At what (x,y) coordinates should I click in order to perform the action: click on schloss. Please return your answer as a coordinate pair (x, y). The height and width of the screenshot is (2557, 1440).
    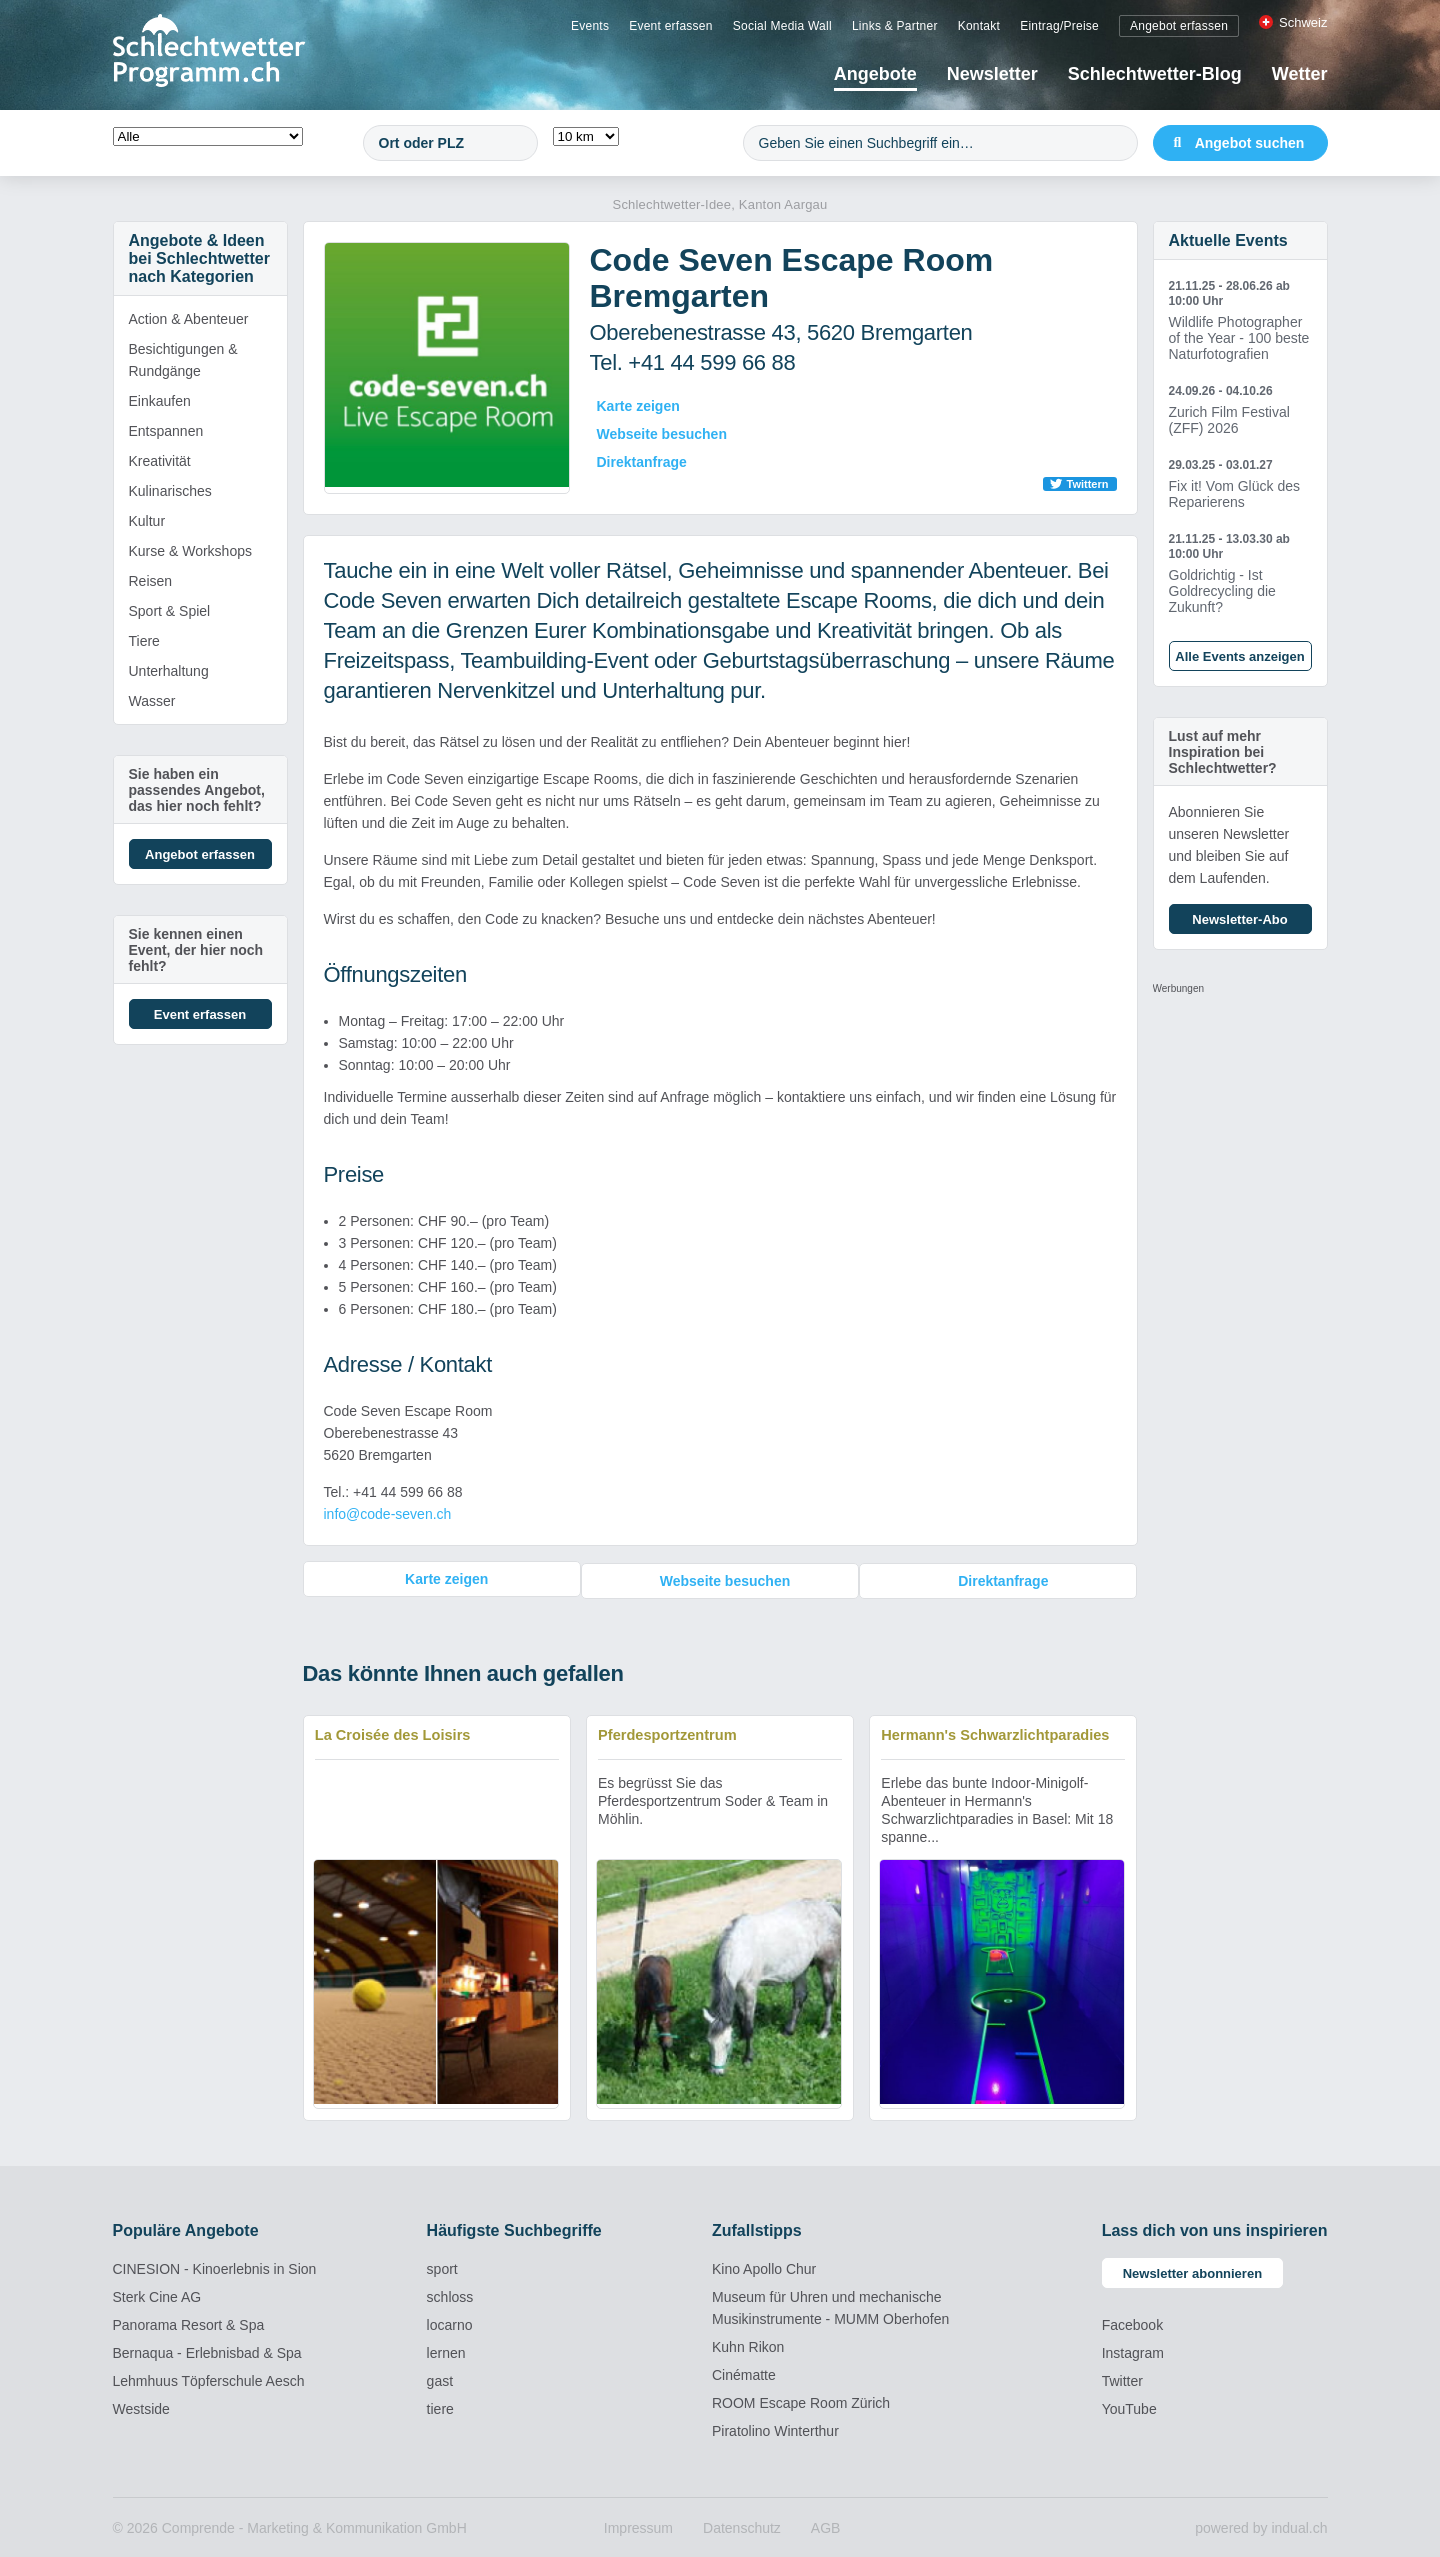
    Looking at the image, I should click on (450, 2295).